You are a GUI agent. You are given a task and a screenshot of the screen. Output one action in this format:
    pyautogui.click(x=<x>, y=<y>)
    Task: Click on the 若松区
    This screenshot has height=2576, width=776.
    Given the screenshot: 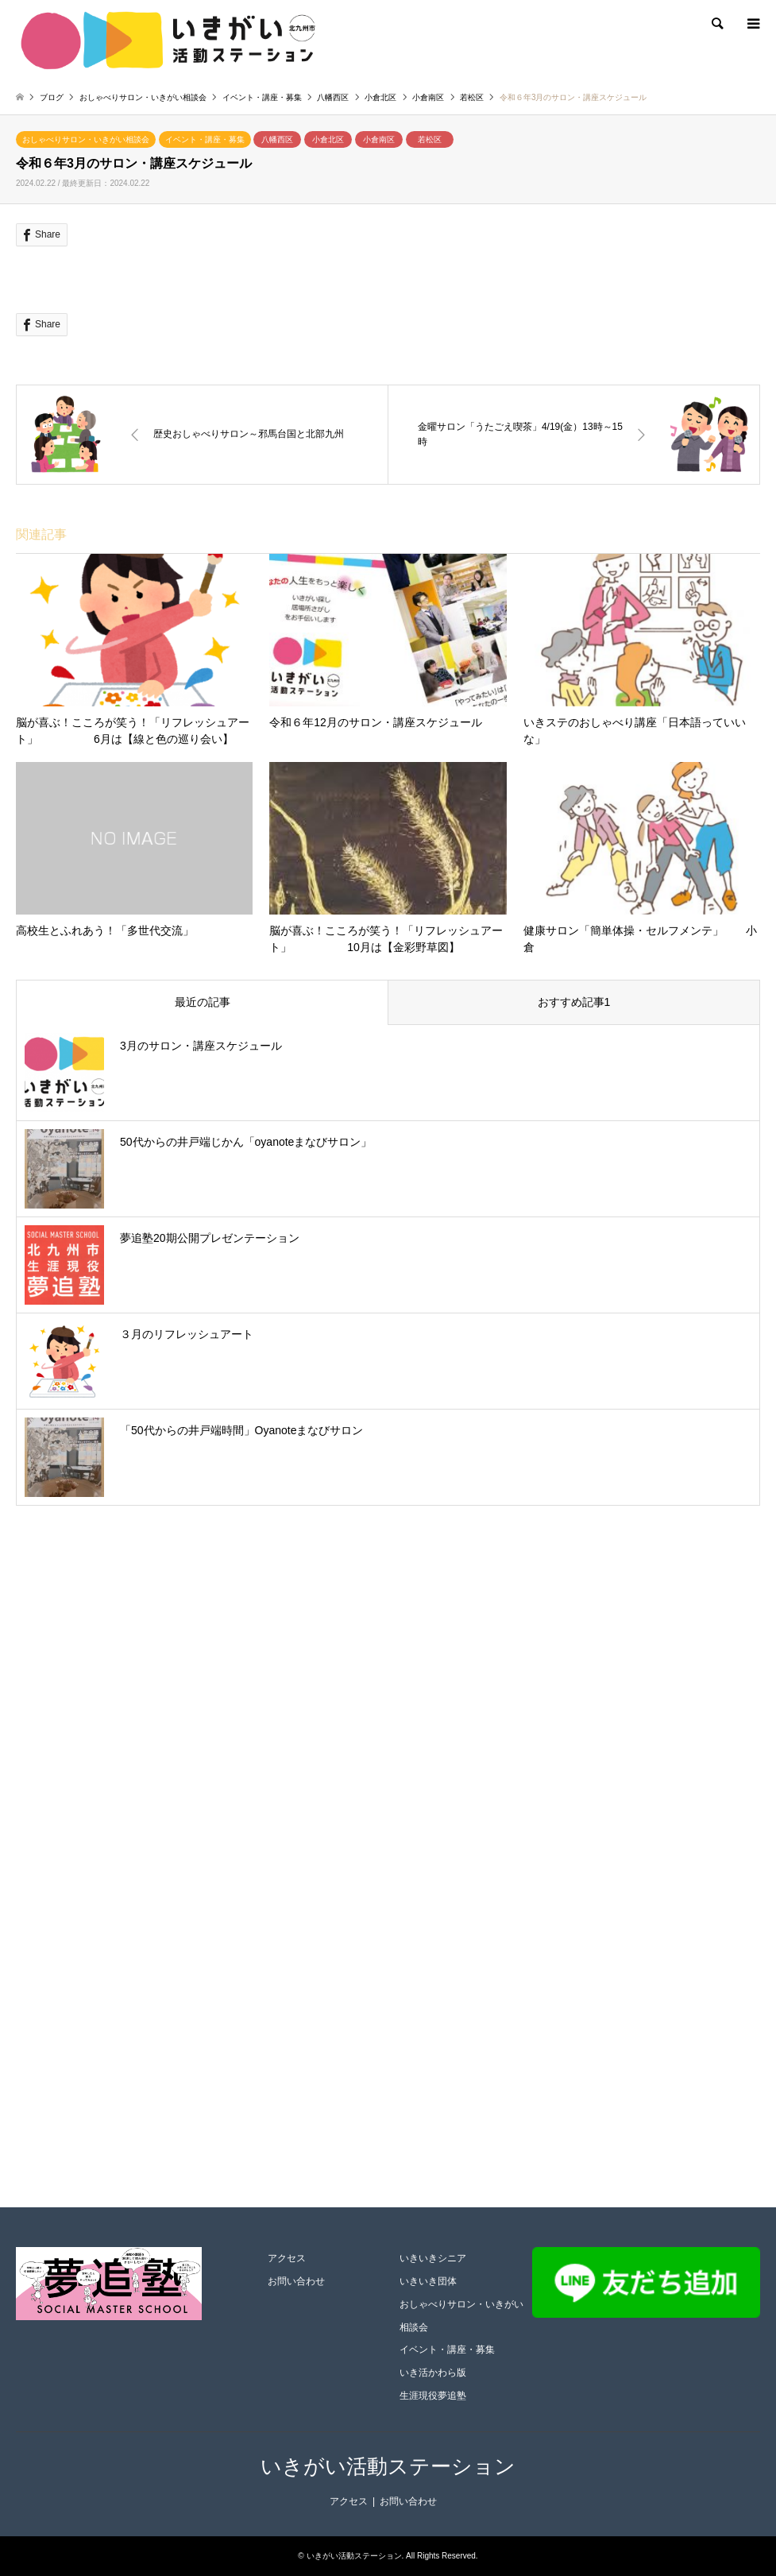 What is the action you would take?
    pyautogui.click(x=430, y=139)
    